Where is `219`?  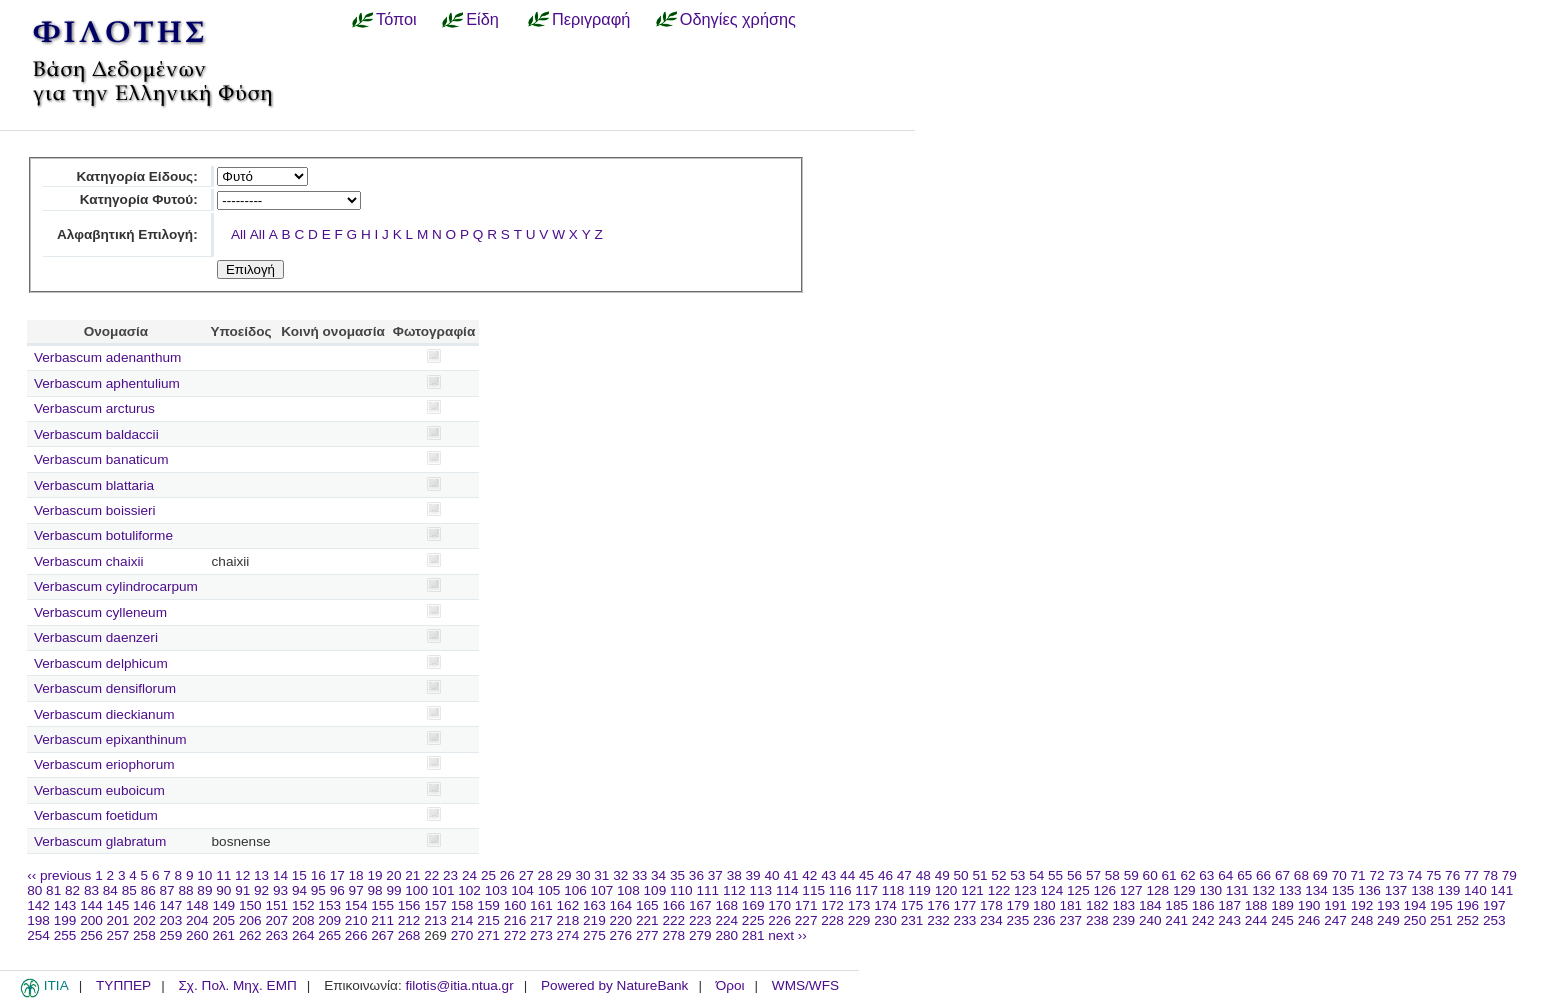
219 is located at coordinates (594, 920).